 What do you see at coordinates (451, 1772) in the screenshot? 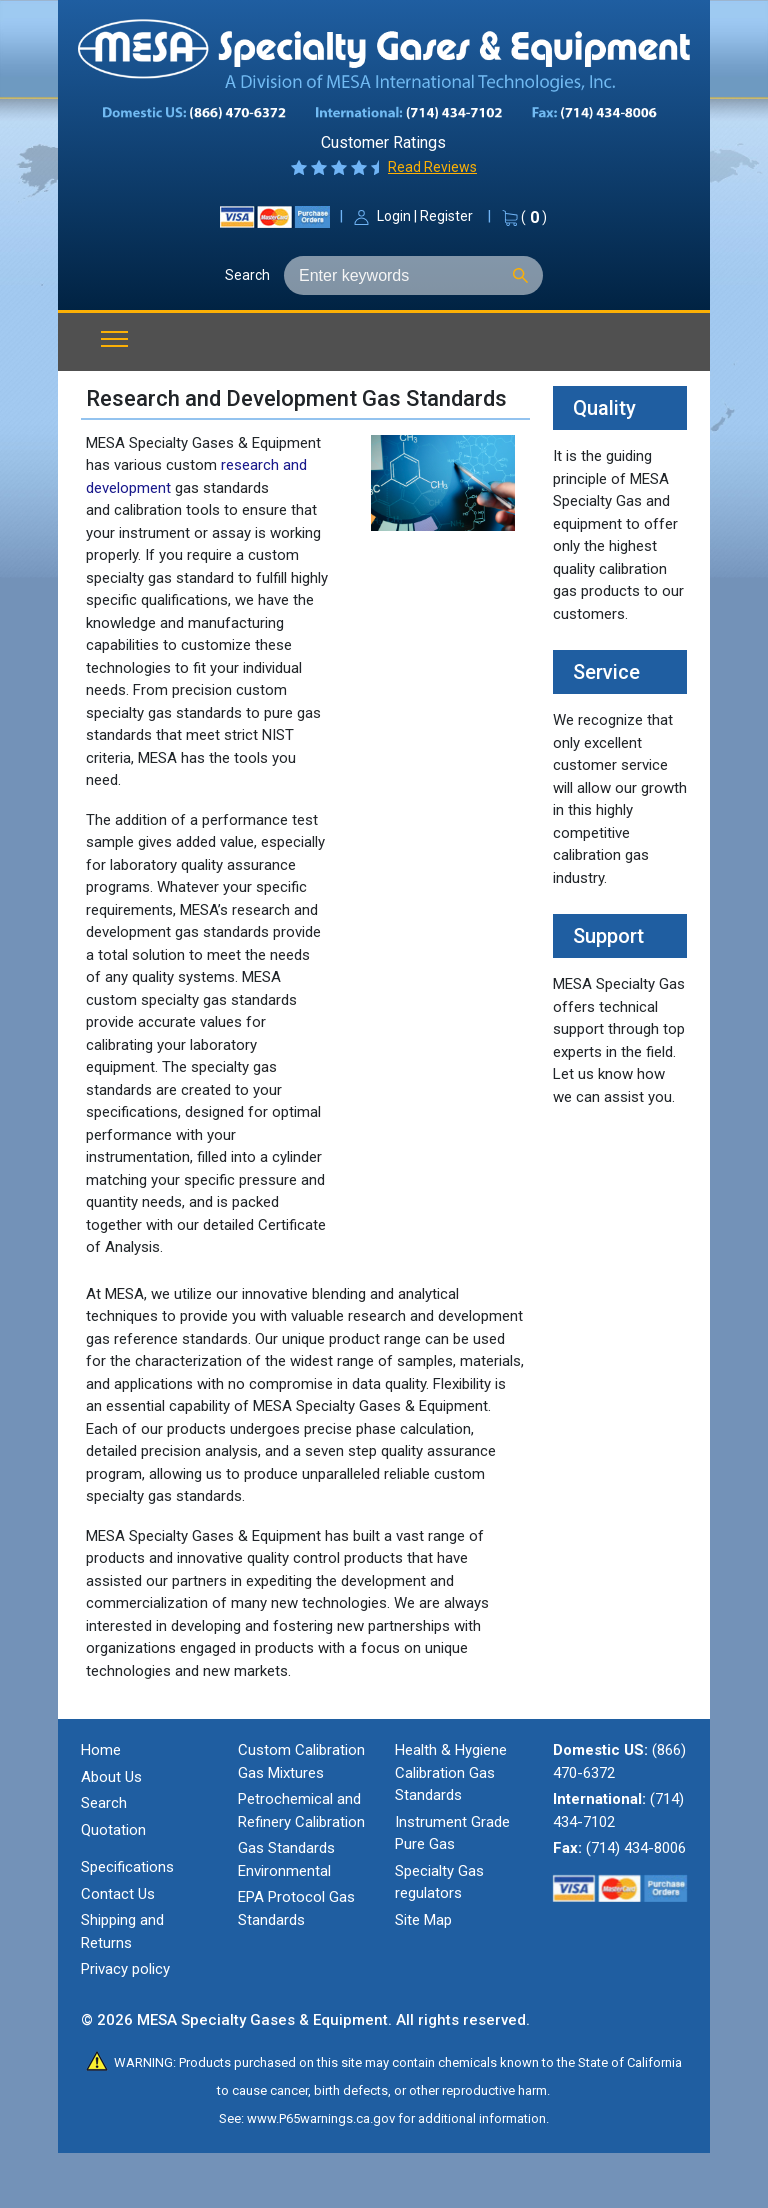
I see `Health & Hygiene Calibration Gas Standards` at bounding box center [451, 1772].